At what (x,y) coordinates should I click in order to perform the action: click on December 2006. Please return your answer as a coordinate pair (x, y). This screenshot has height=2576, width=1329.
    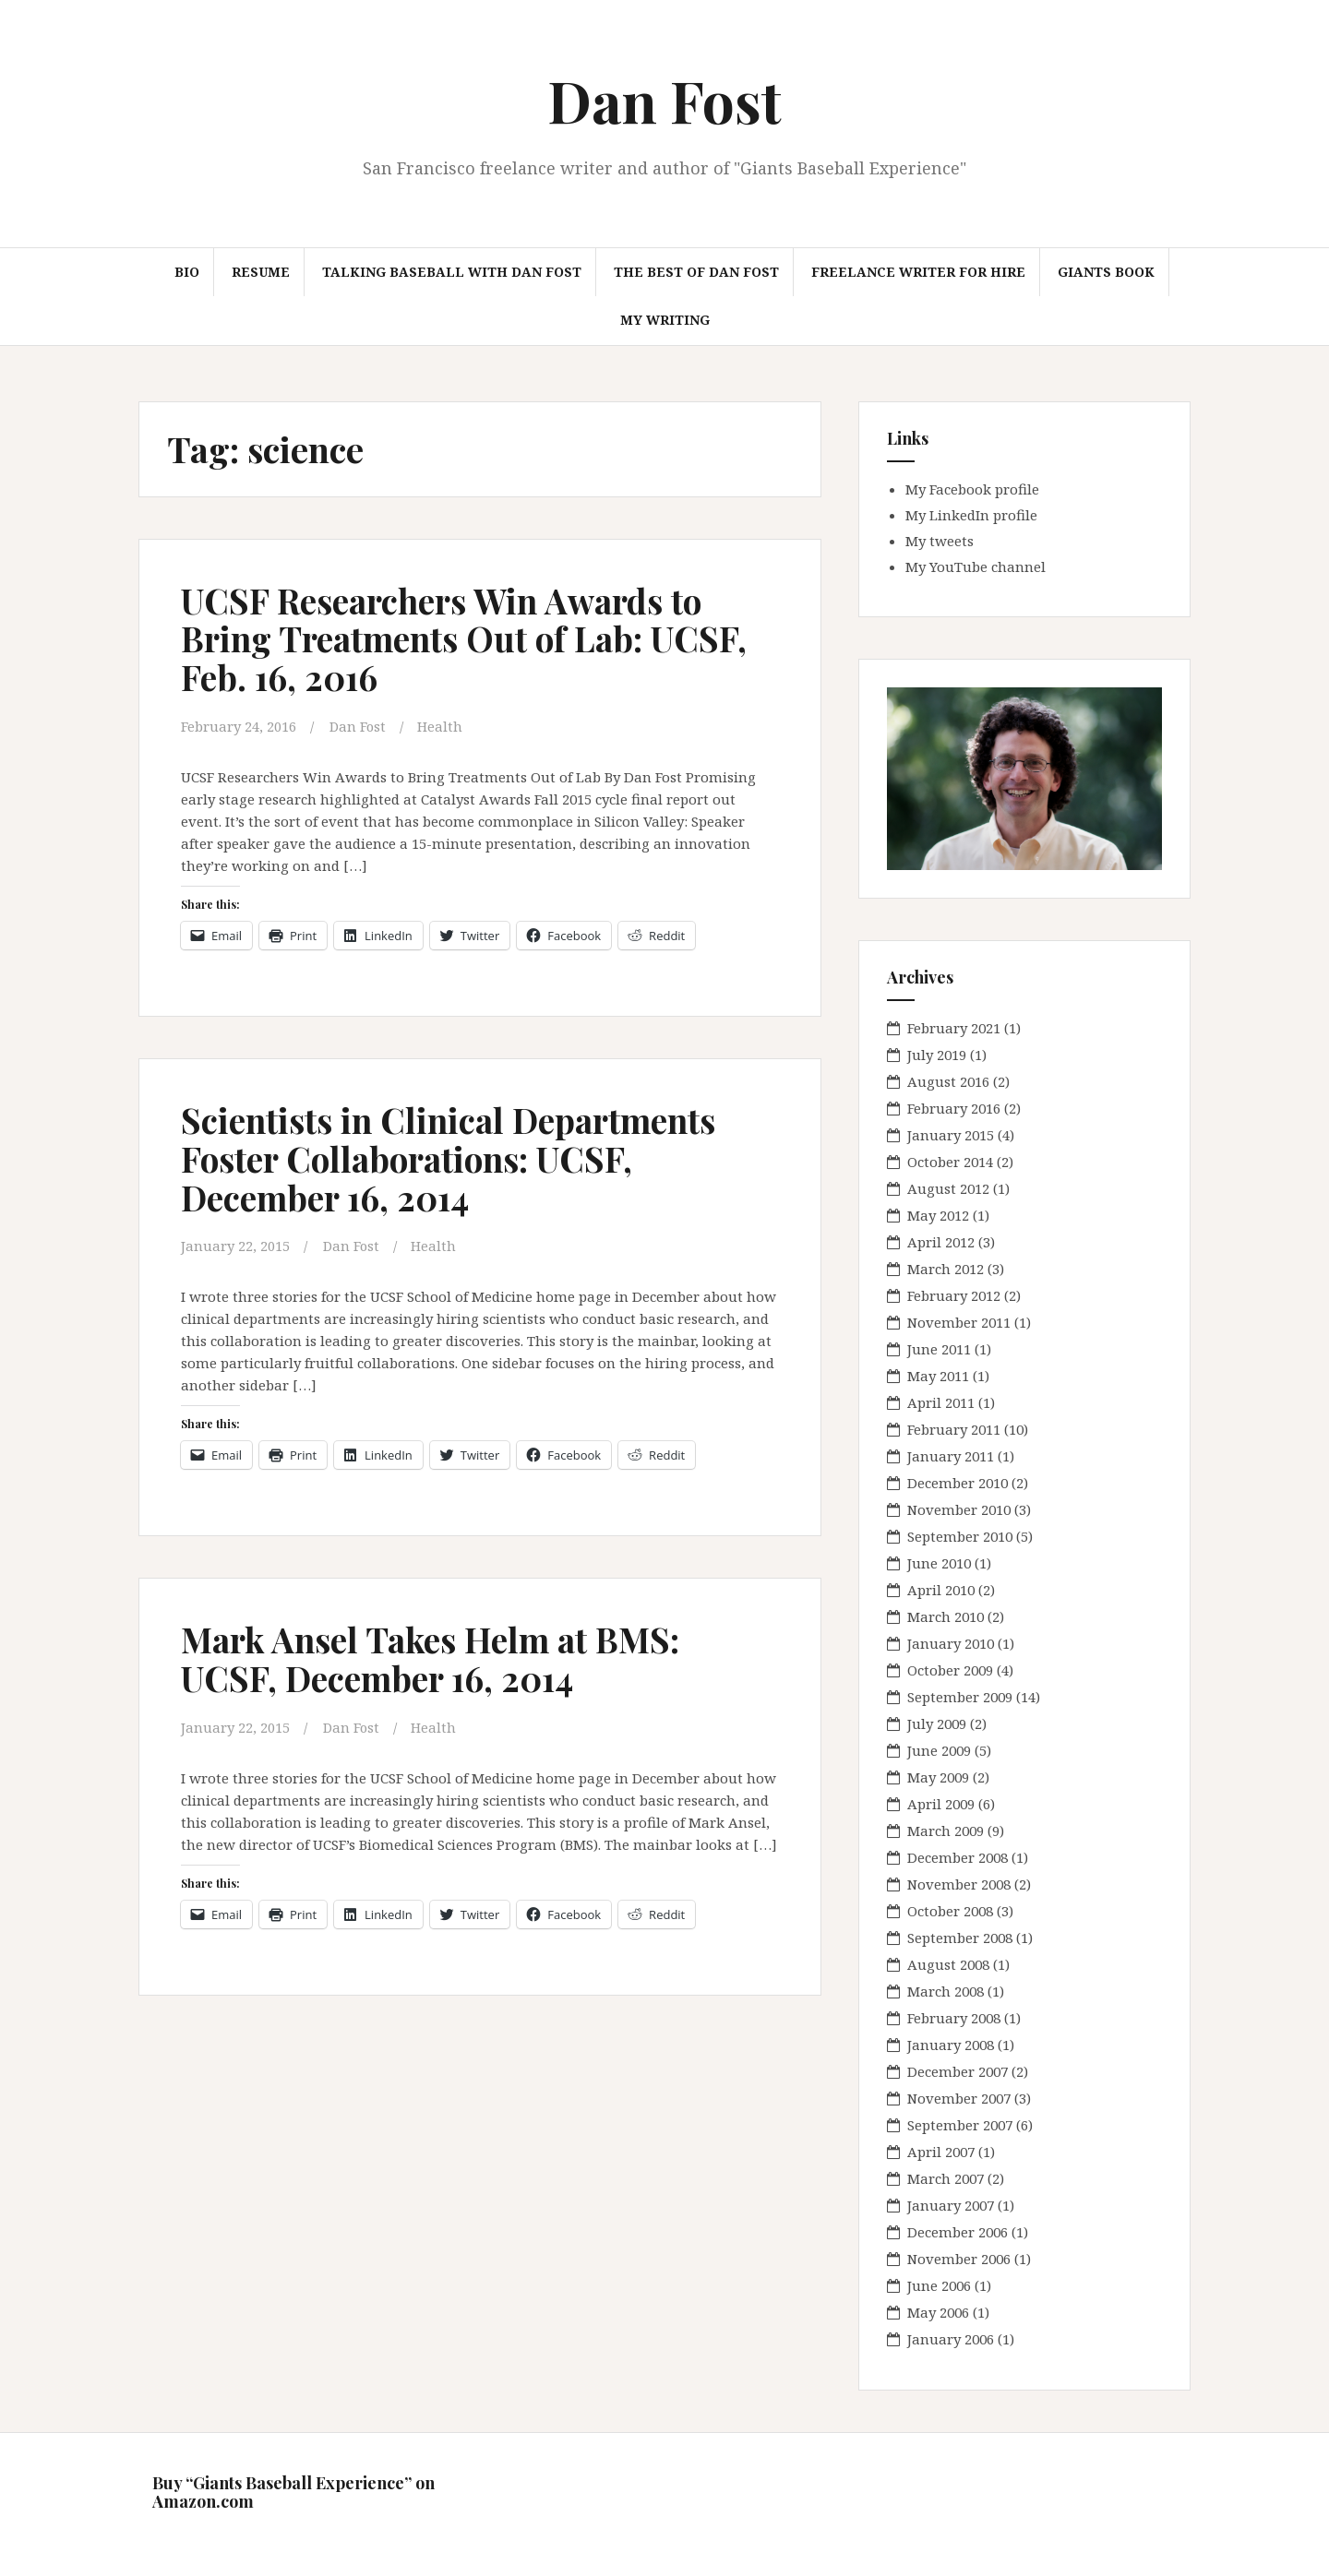
    Looking at the image, I should click on (957, 2232).